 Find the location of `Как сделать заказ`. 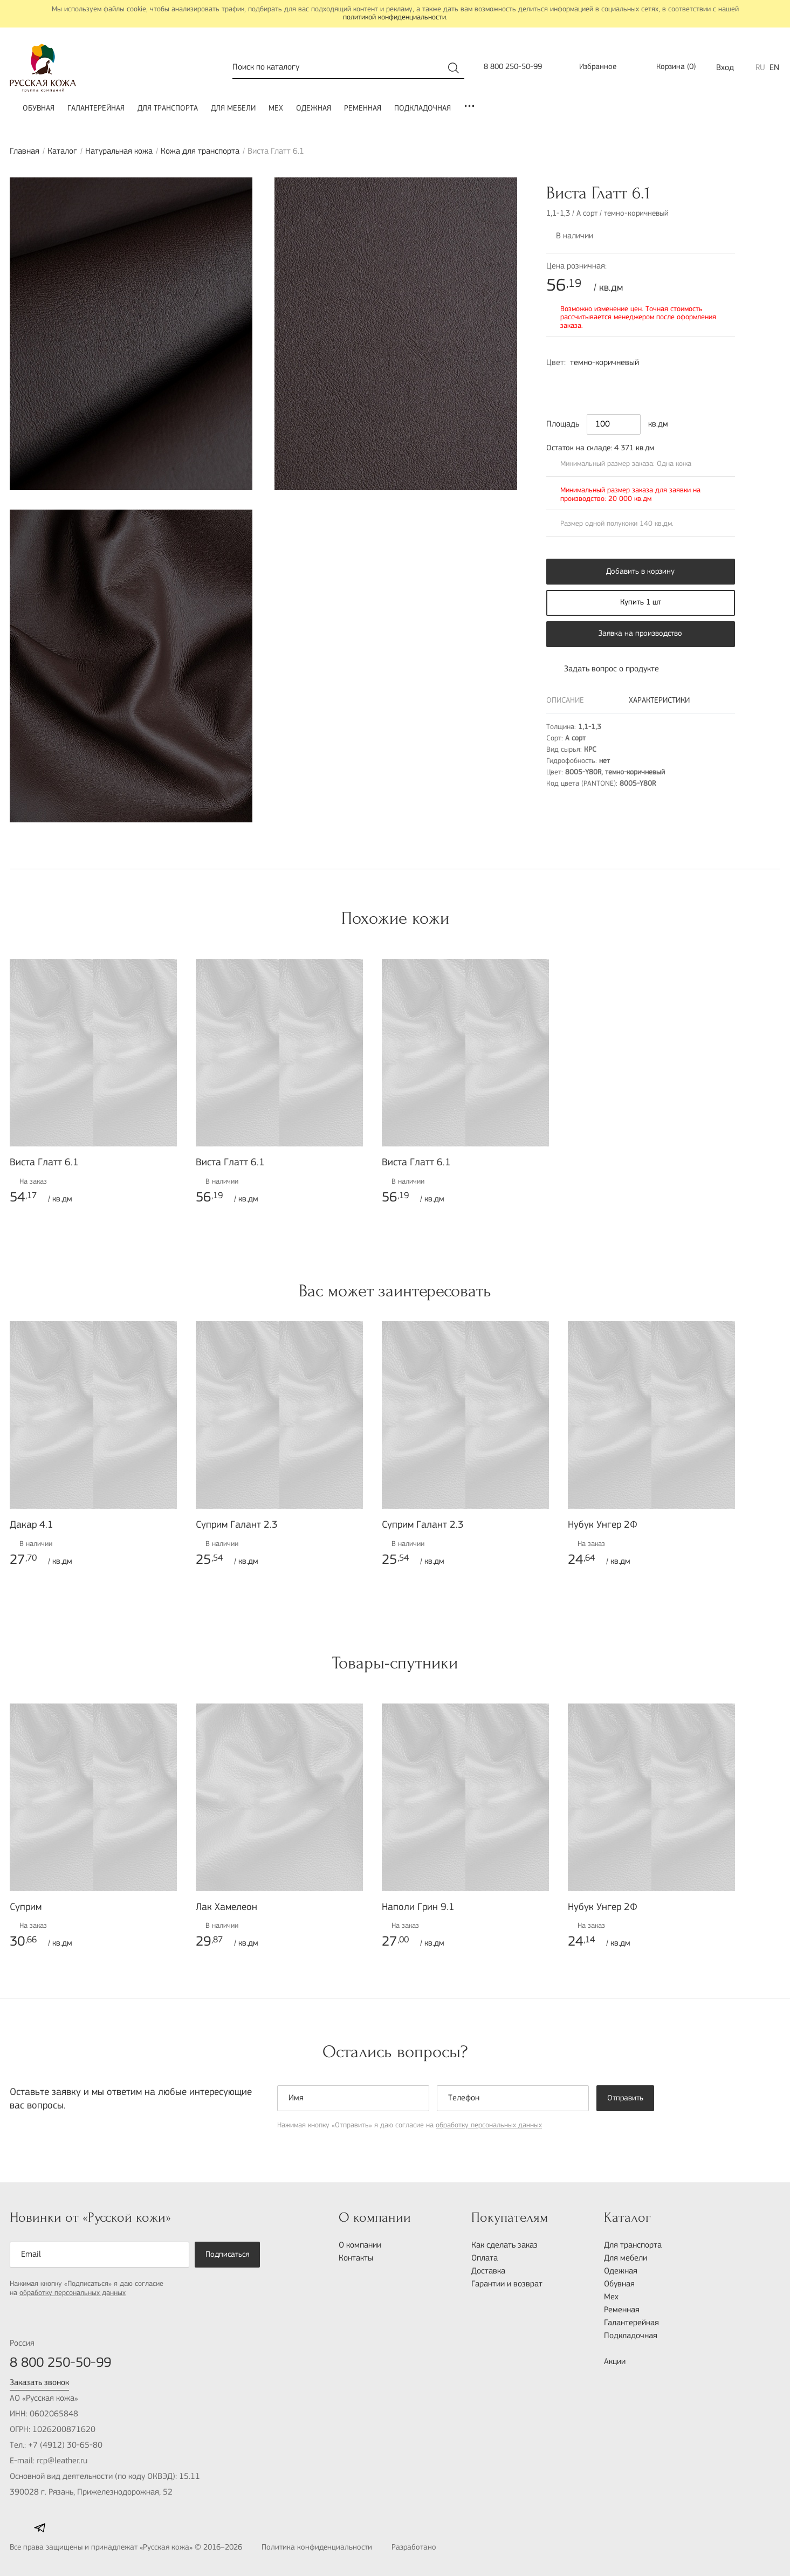

Как сделать заказ is located at coordinates (504, 2245).